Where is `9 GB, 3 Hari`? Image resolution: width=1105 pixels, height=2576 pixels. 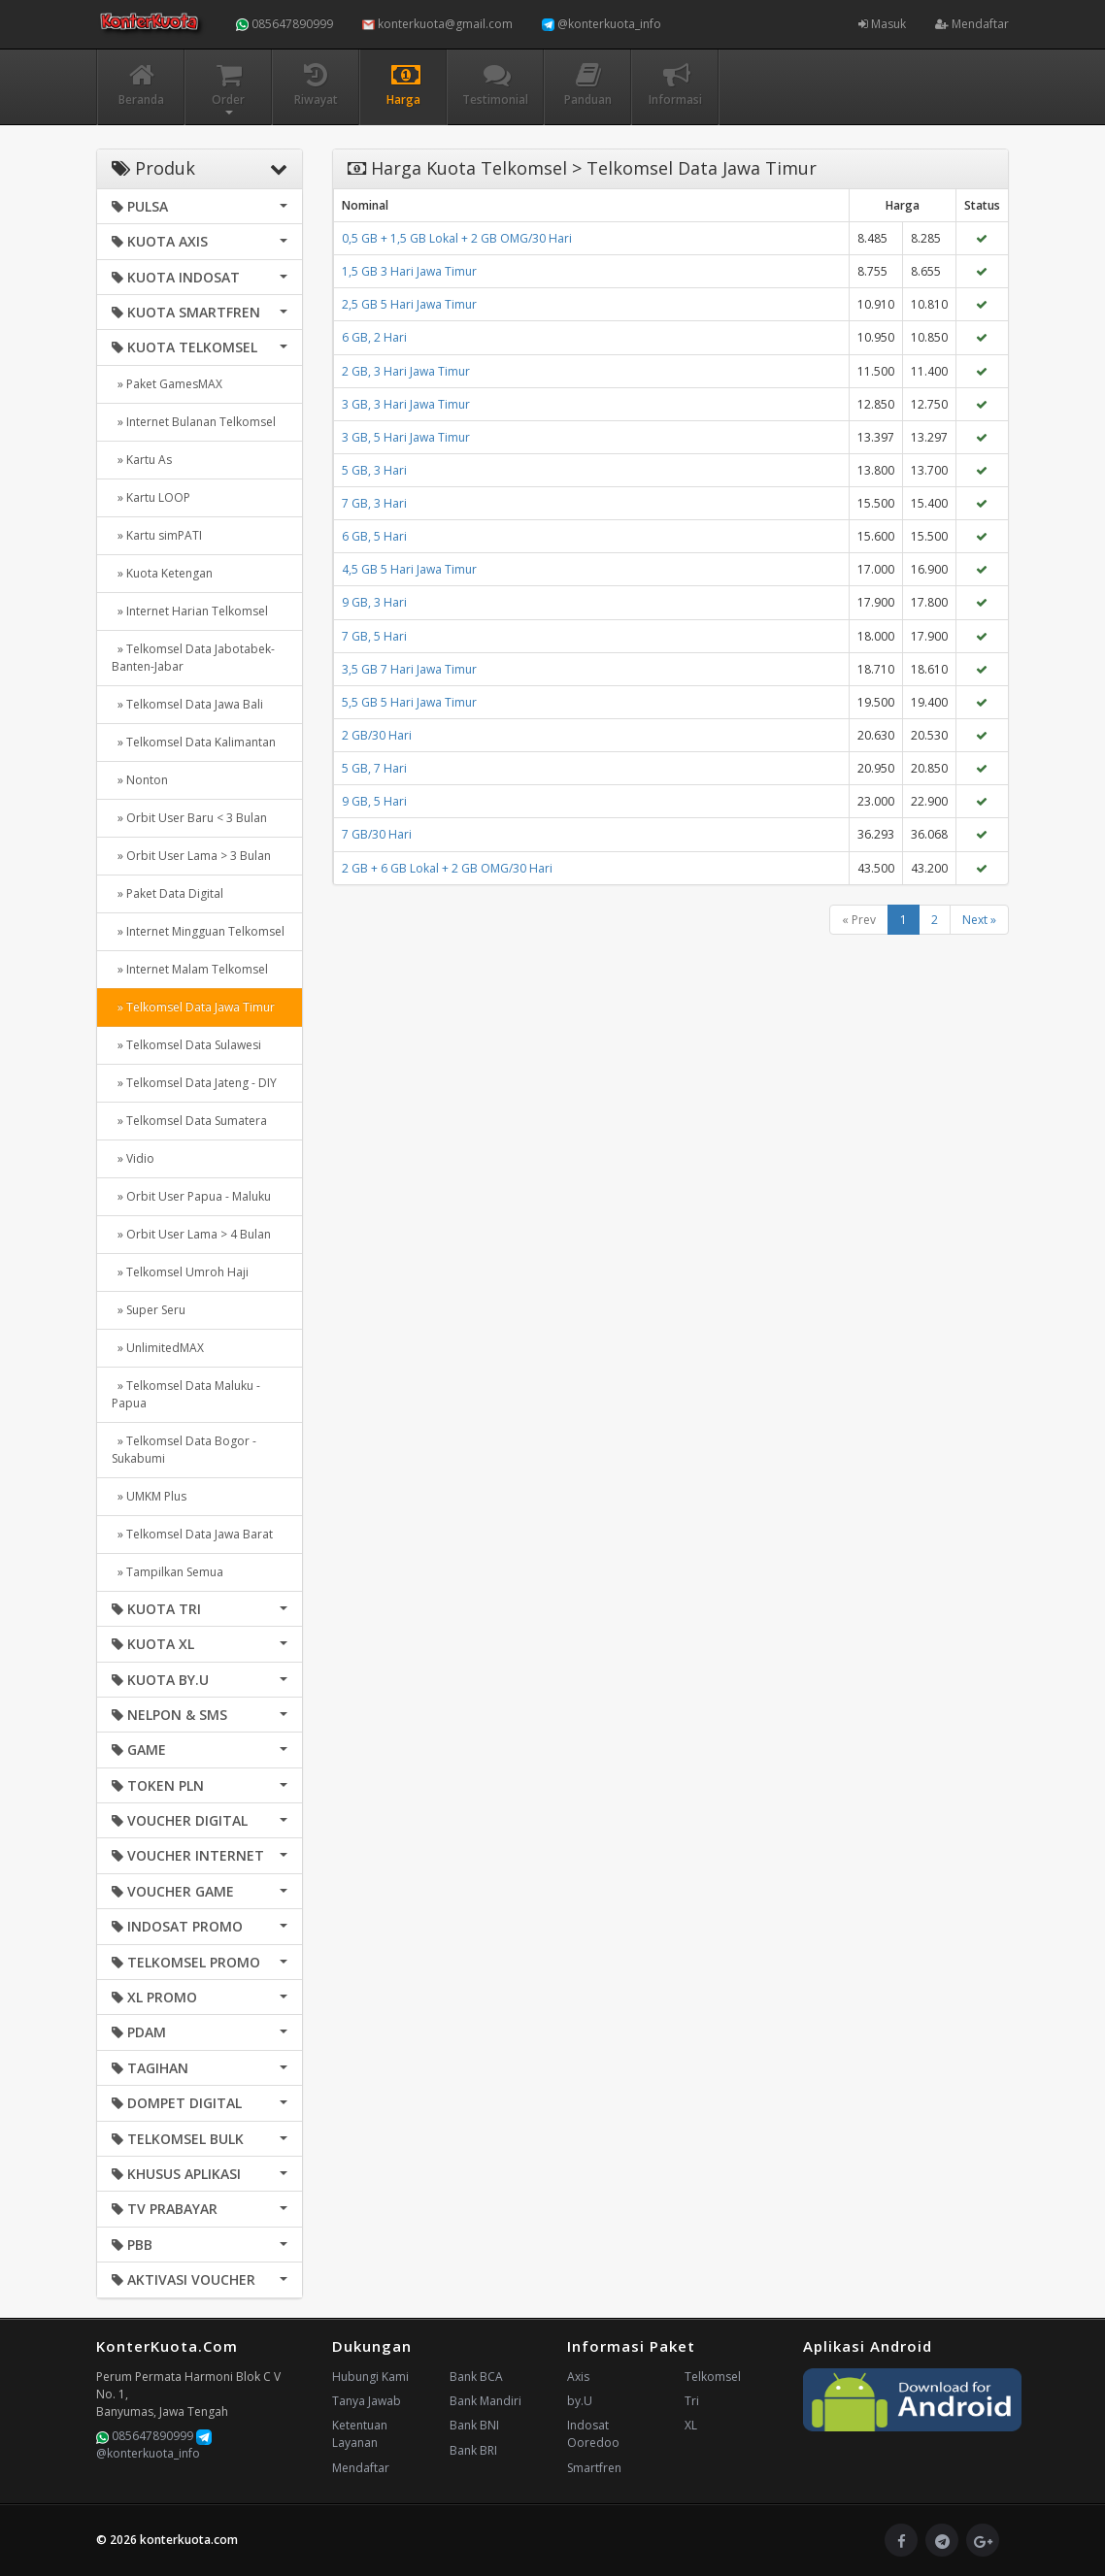 9 GB, 3 Hari is located at coordinates (374, 602).